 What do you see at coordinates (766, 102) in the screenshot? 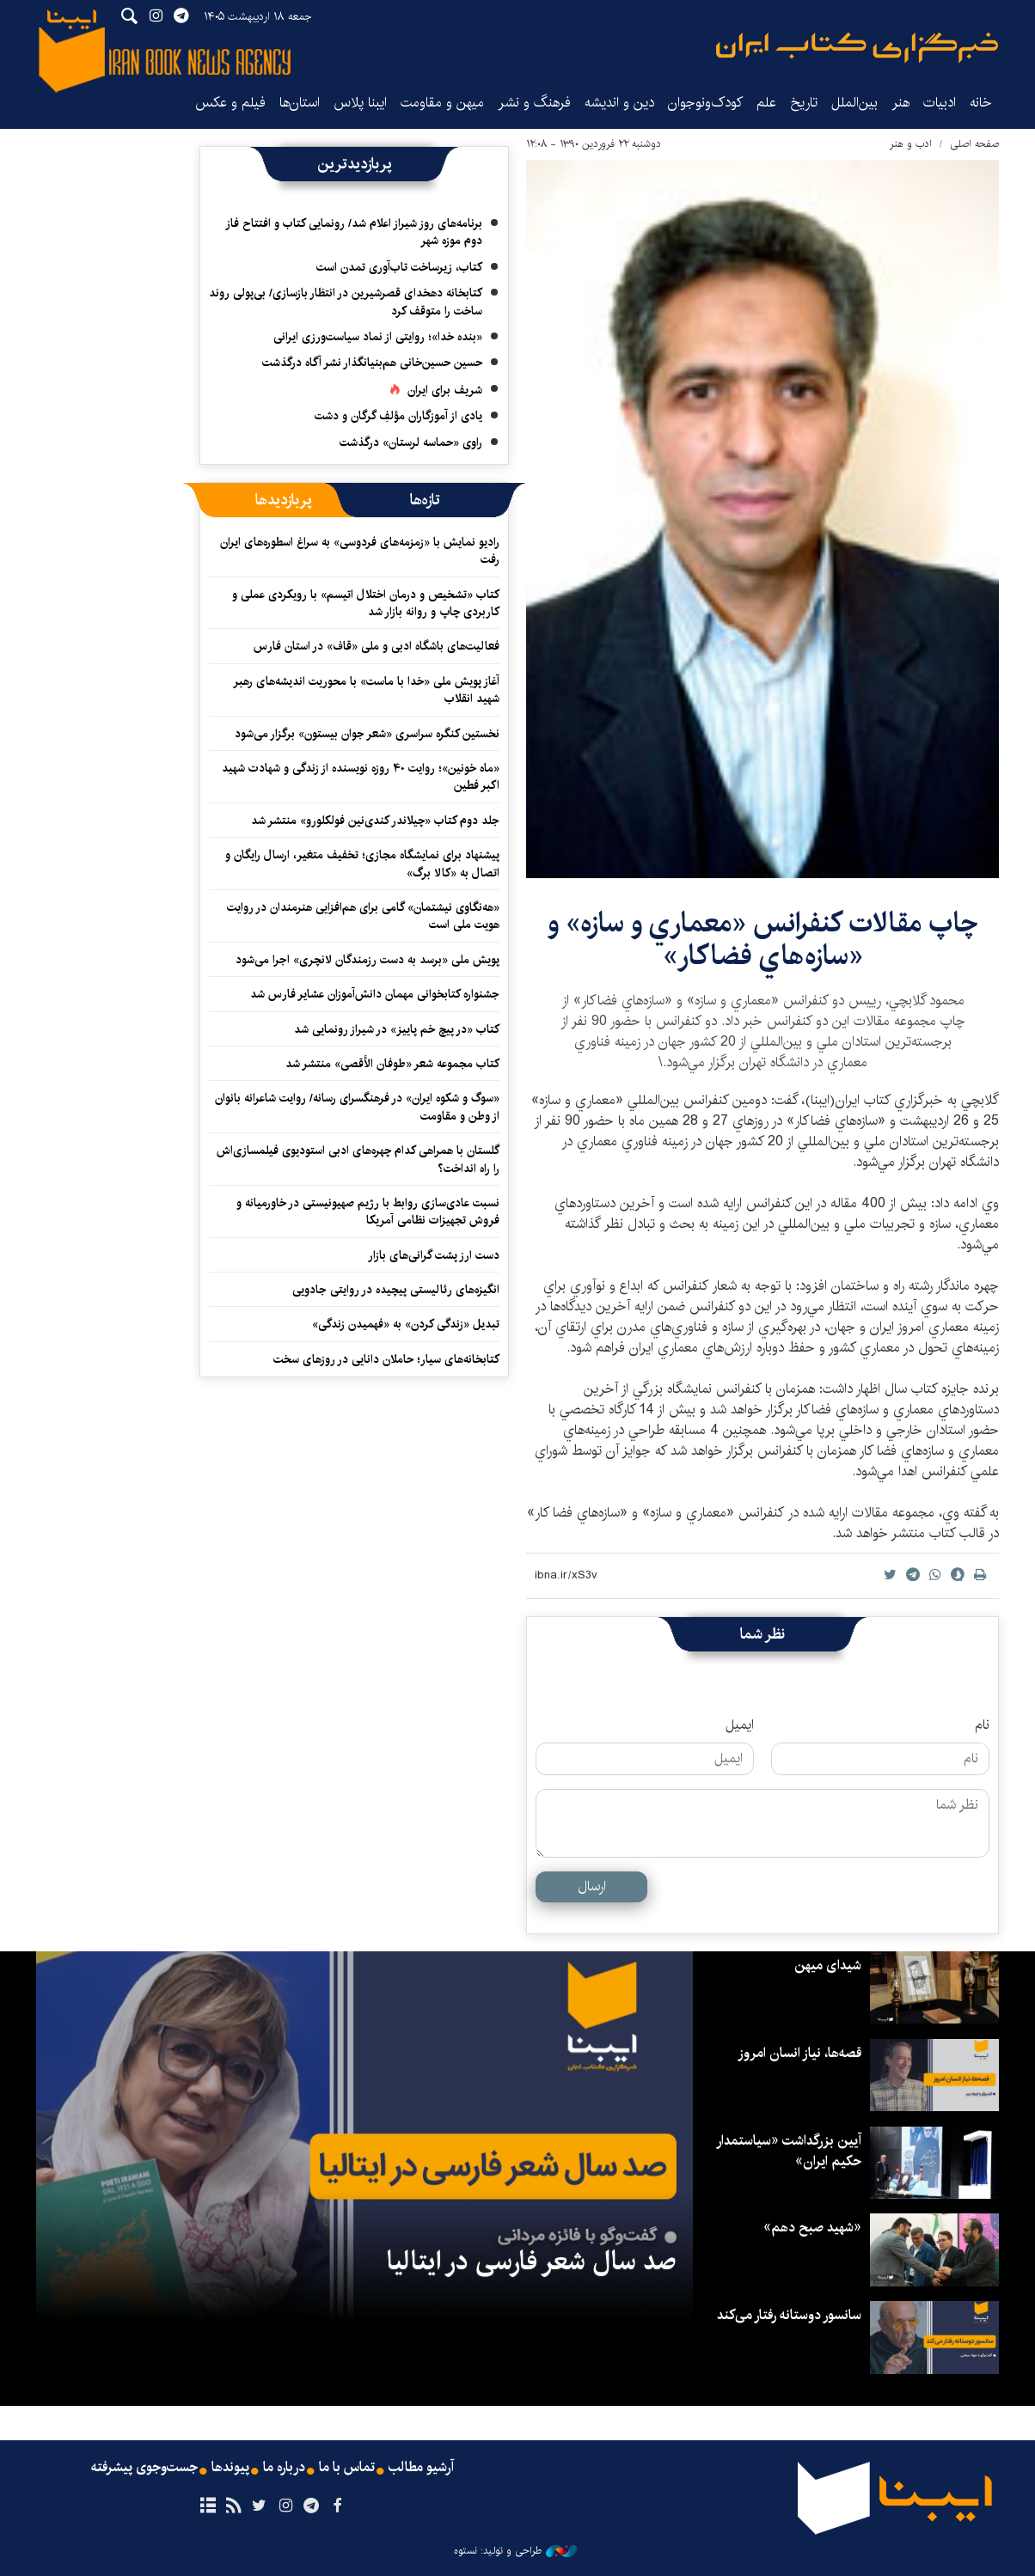
I see `علم` at bounding box center [766, 102].